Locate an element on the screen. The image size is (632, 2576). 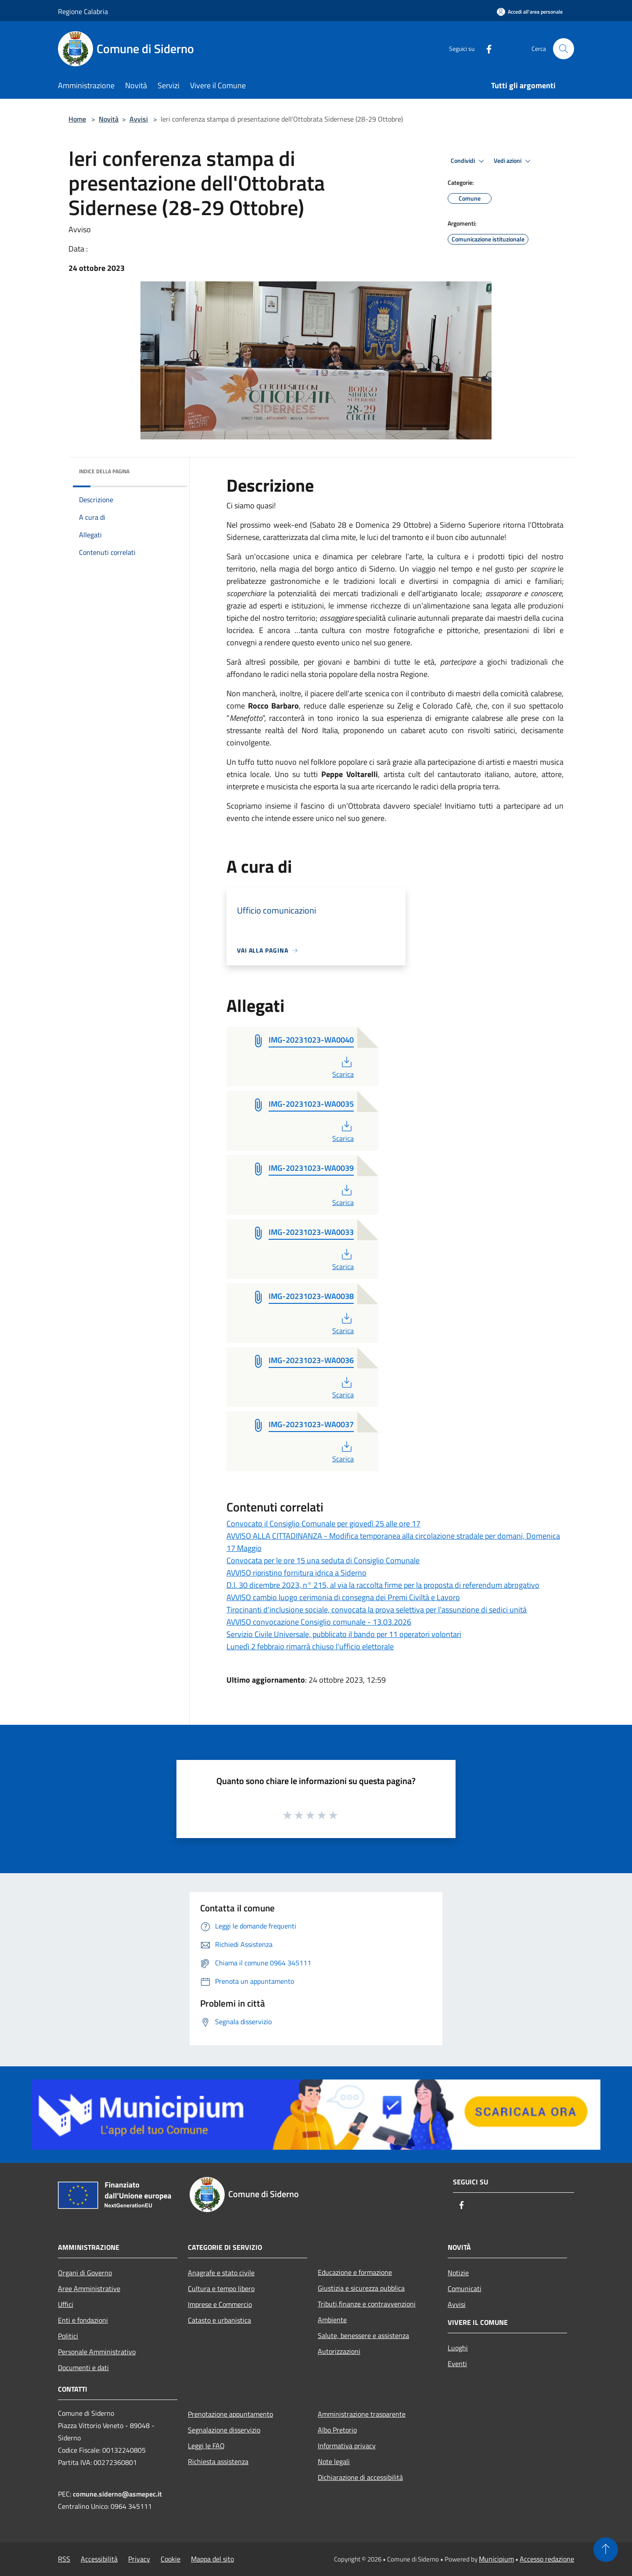
Catasto e urbanistica is located at coordinates (219, 2320).